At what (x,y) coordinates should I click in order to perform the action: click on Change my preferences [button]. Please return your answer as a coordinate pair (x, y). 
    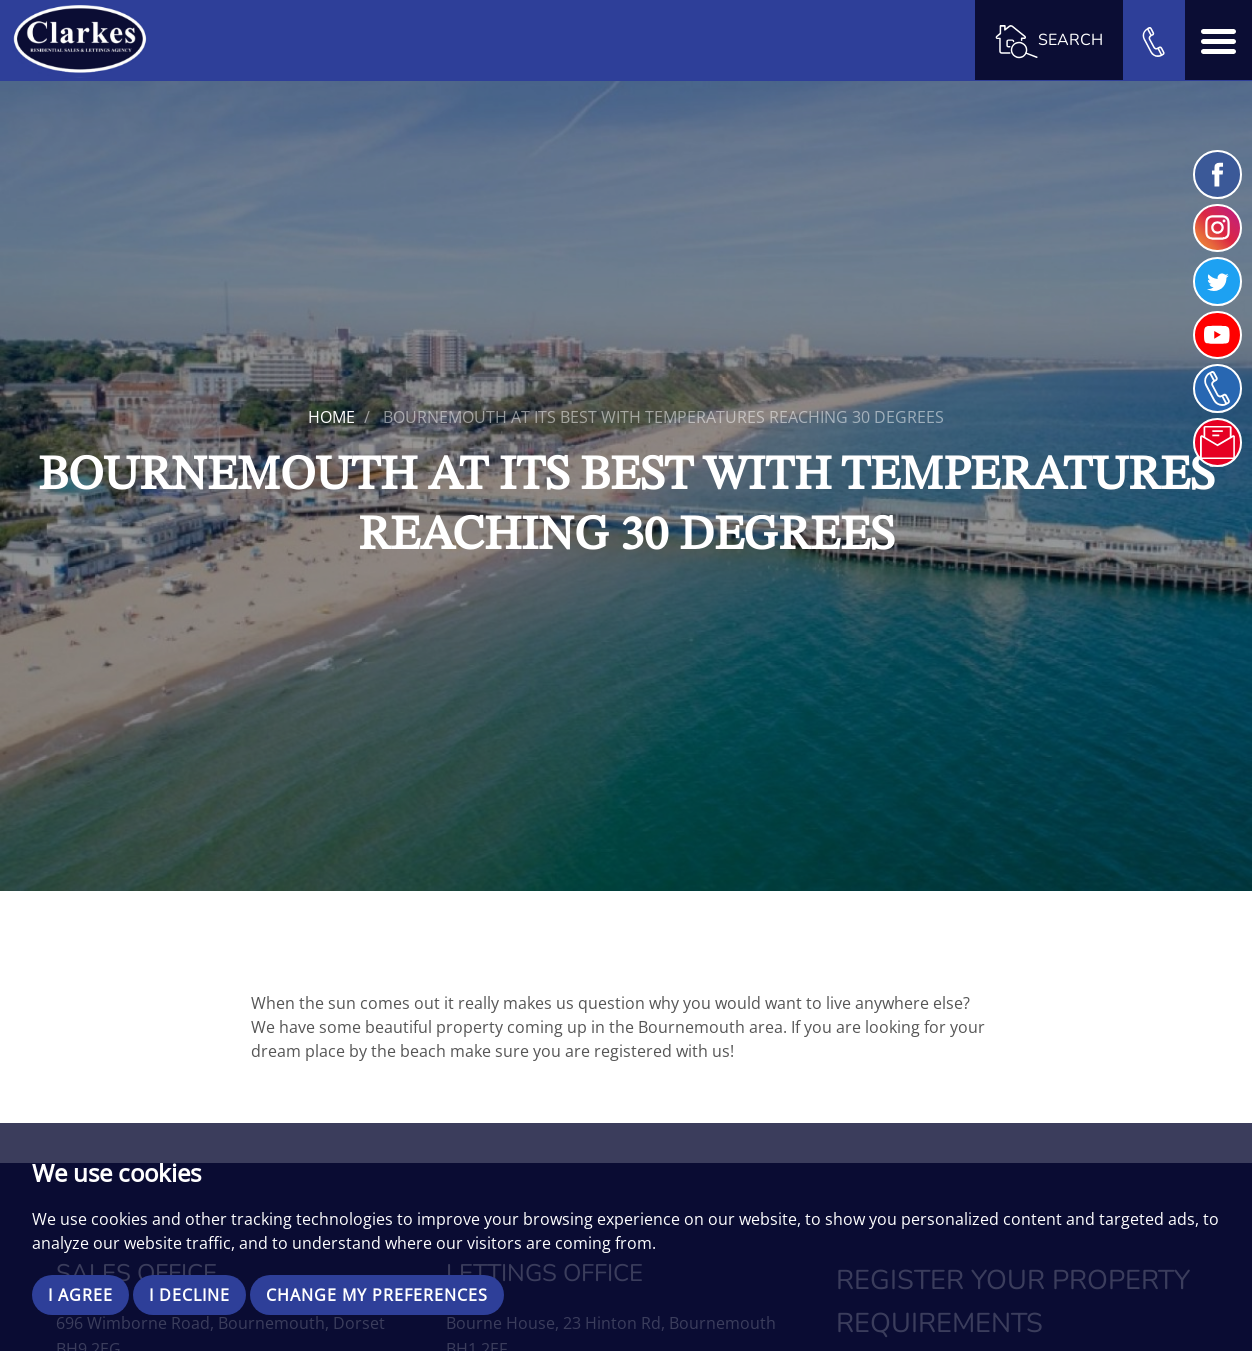
    Looking at the image, I should click on (377, 1295).